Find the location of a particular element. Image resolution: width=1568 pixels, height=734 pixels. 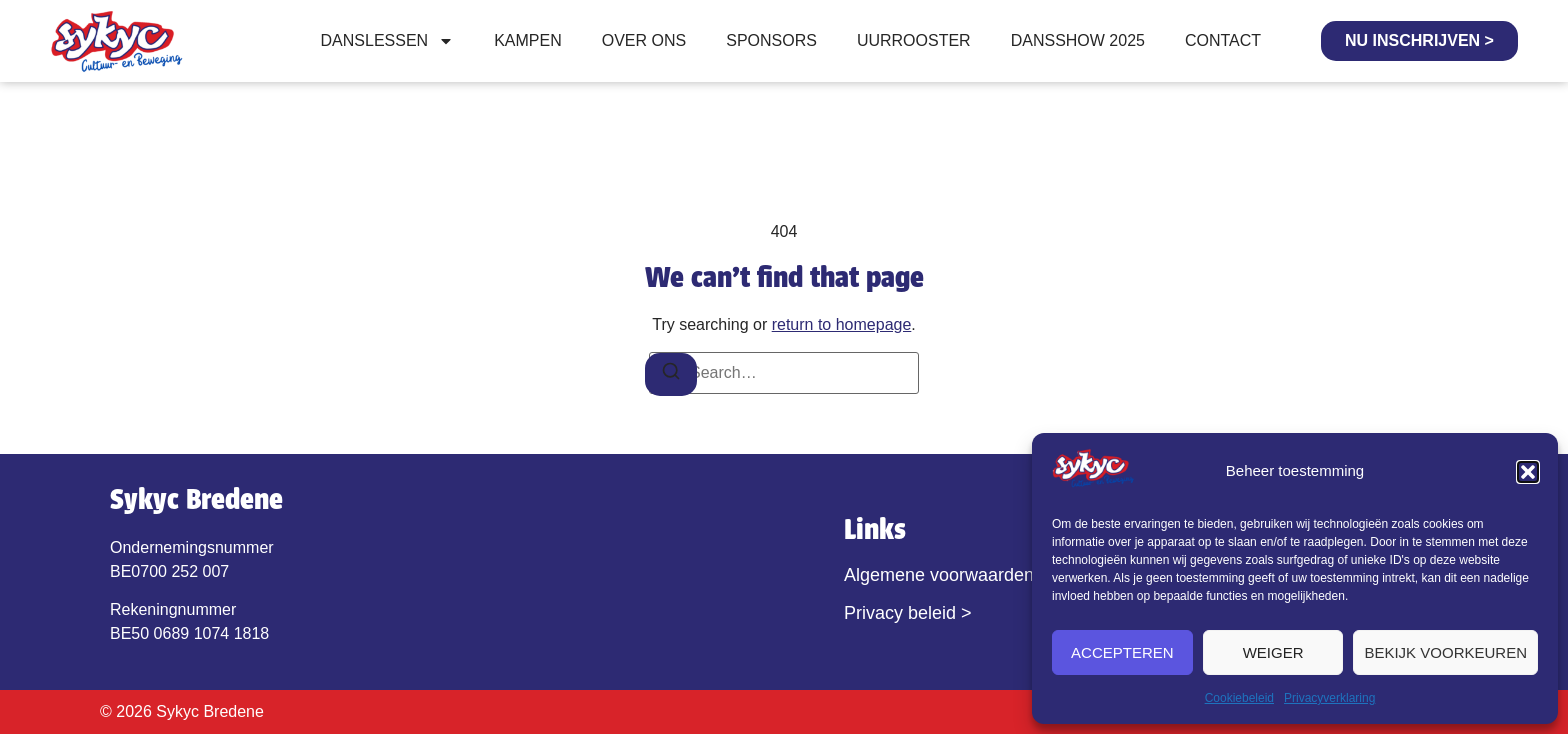

[Search] is located at coordinates (671, 374).